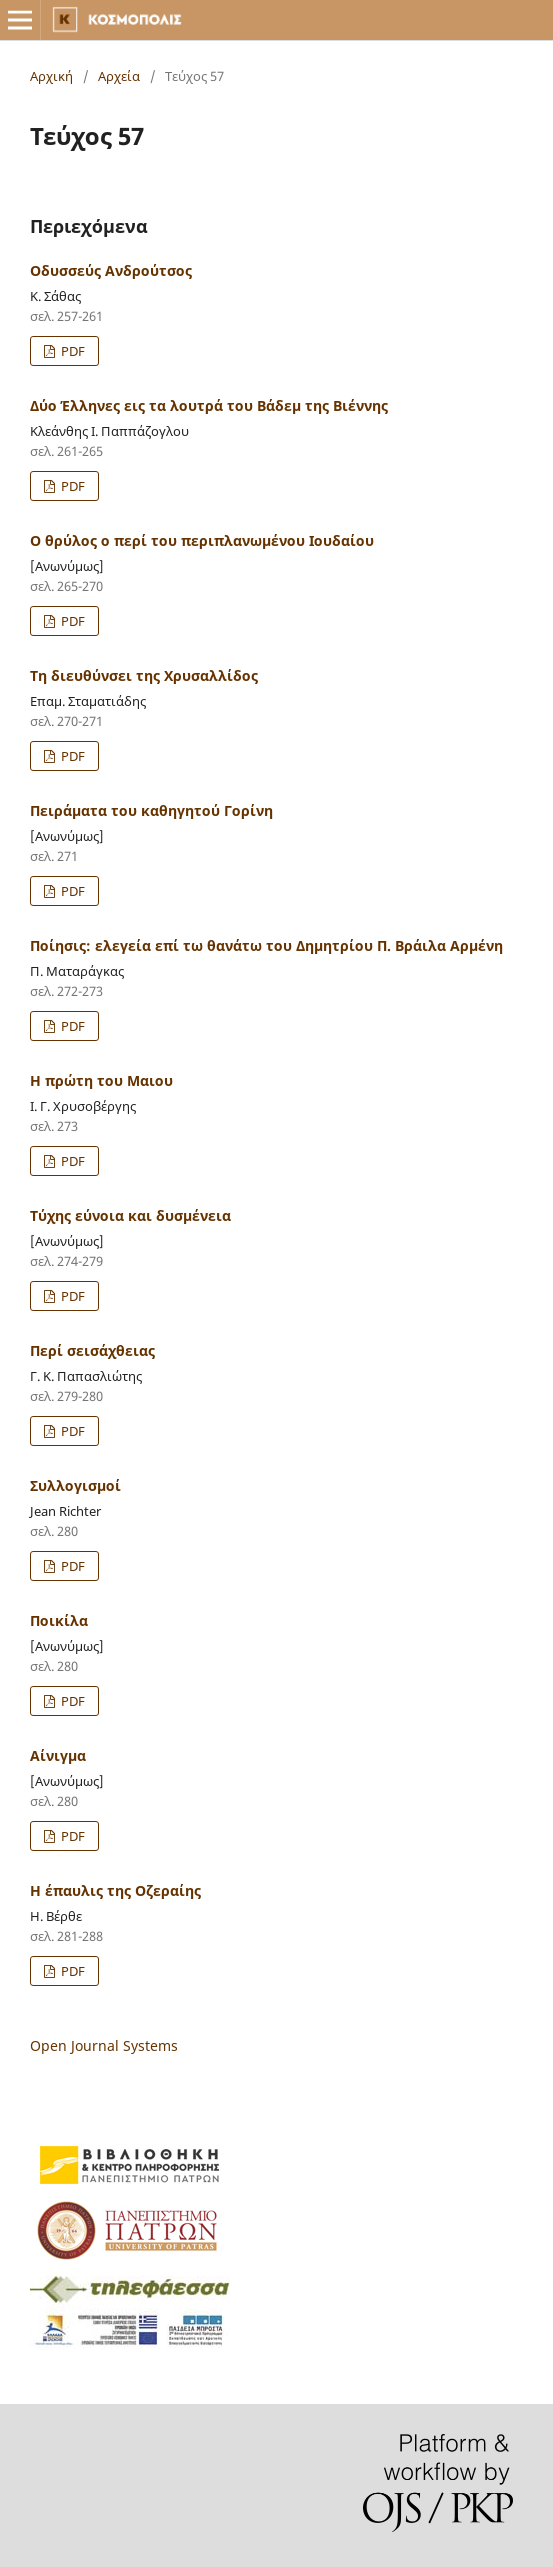  I want to click on Open Journal Systems, so click(104, 2045).